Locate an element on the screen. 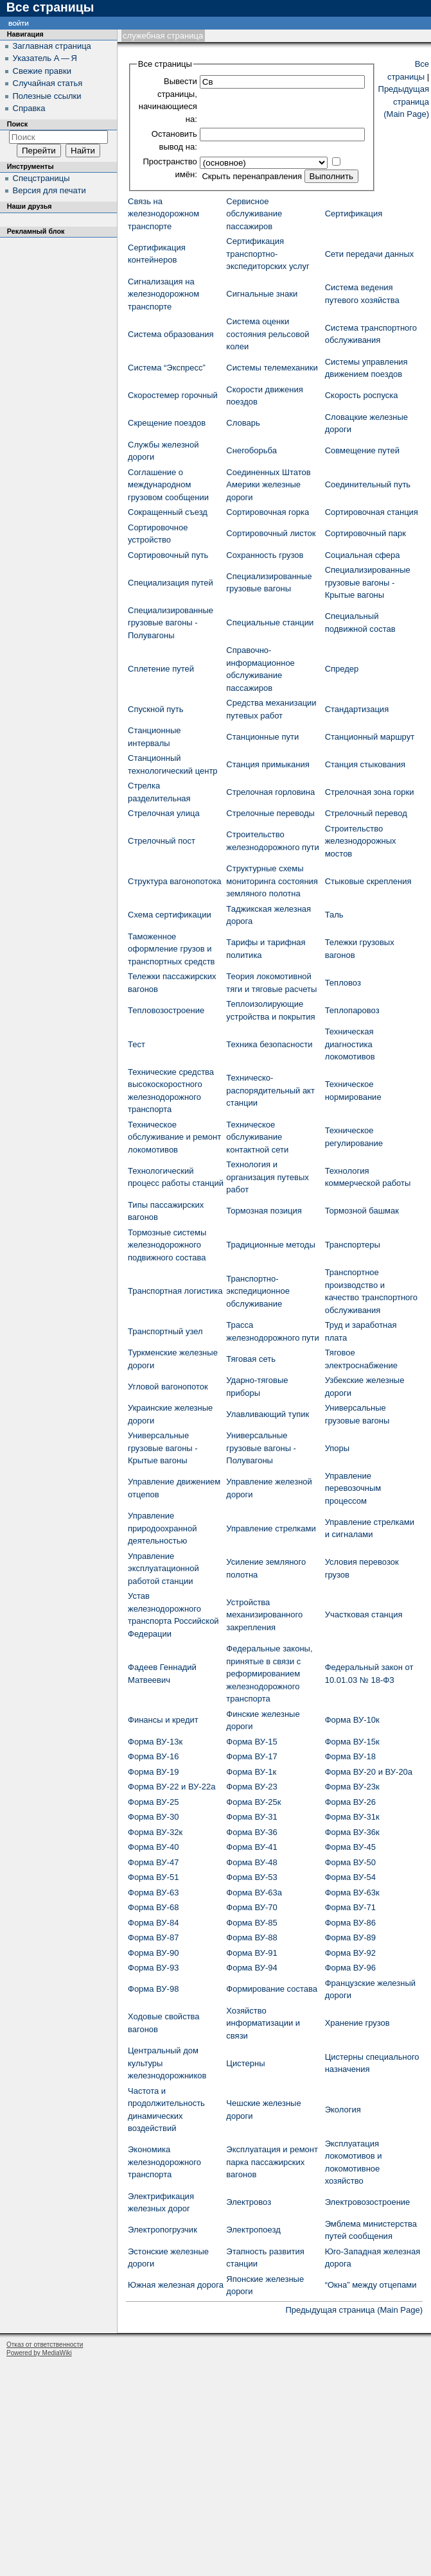 This screenshot has width=431, height=2576. Станционный маршрут is located at coordinates (369, 737).